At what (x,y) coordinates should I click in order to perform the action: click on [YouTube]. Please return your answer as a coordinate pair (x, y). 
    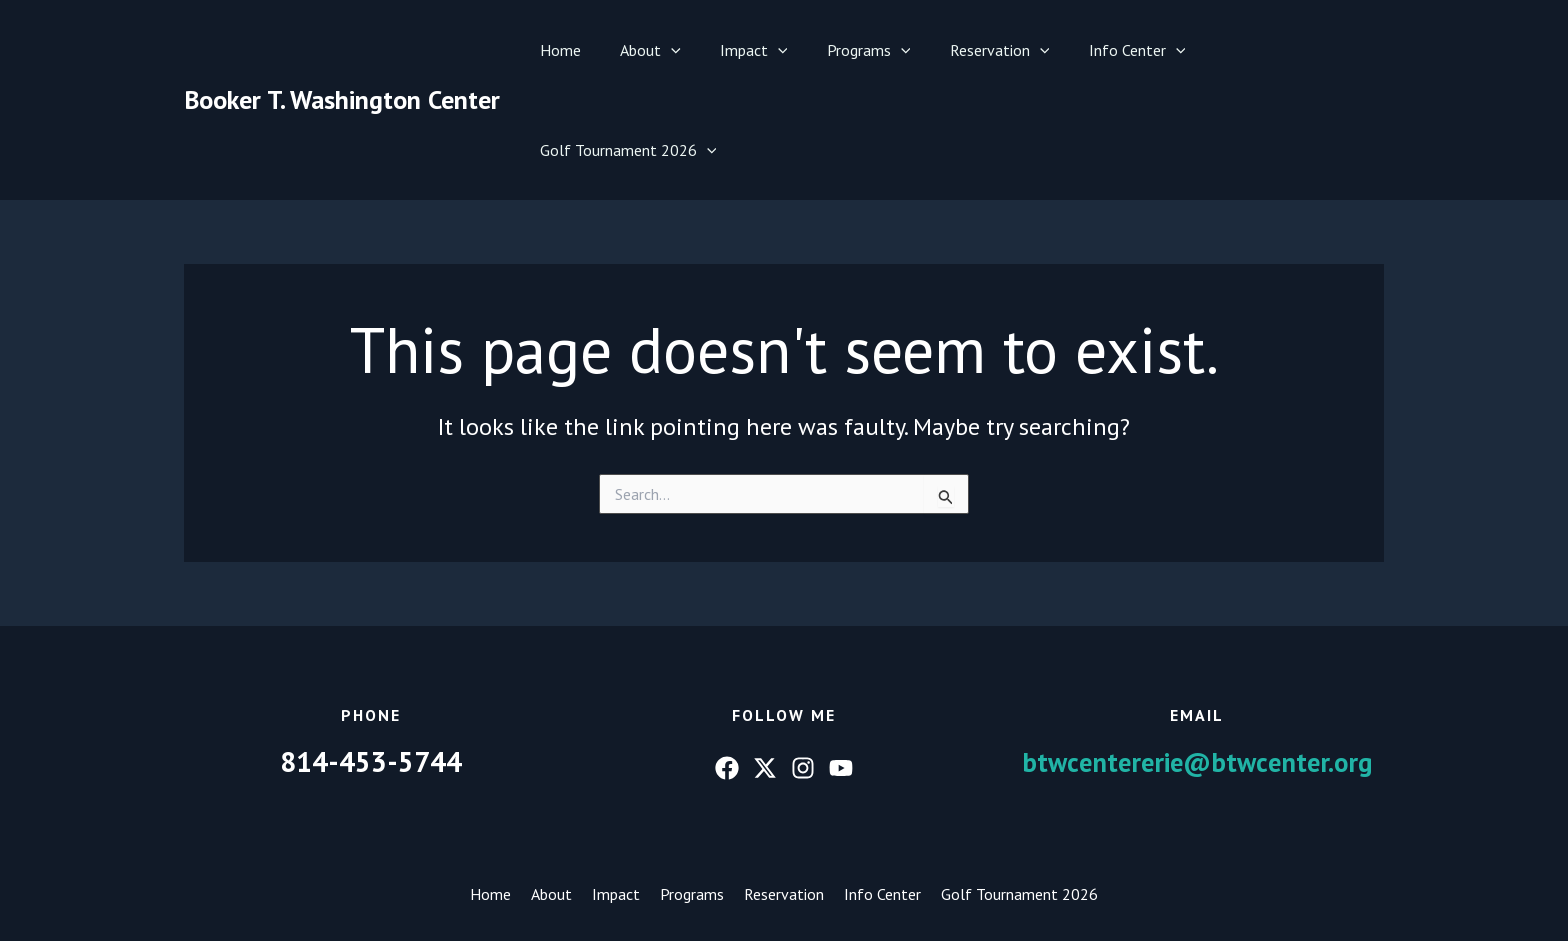
    Looking at the image, I should click on (841, 668).